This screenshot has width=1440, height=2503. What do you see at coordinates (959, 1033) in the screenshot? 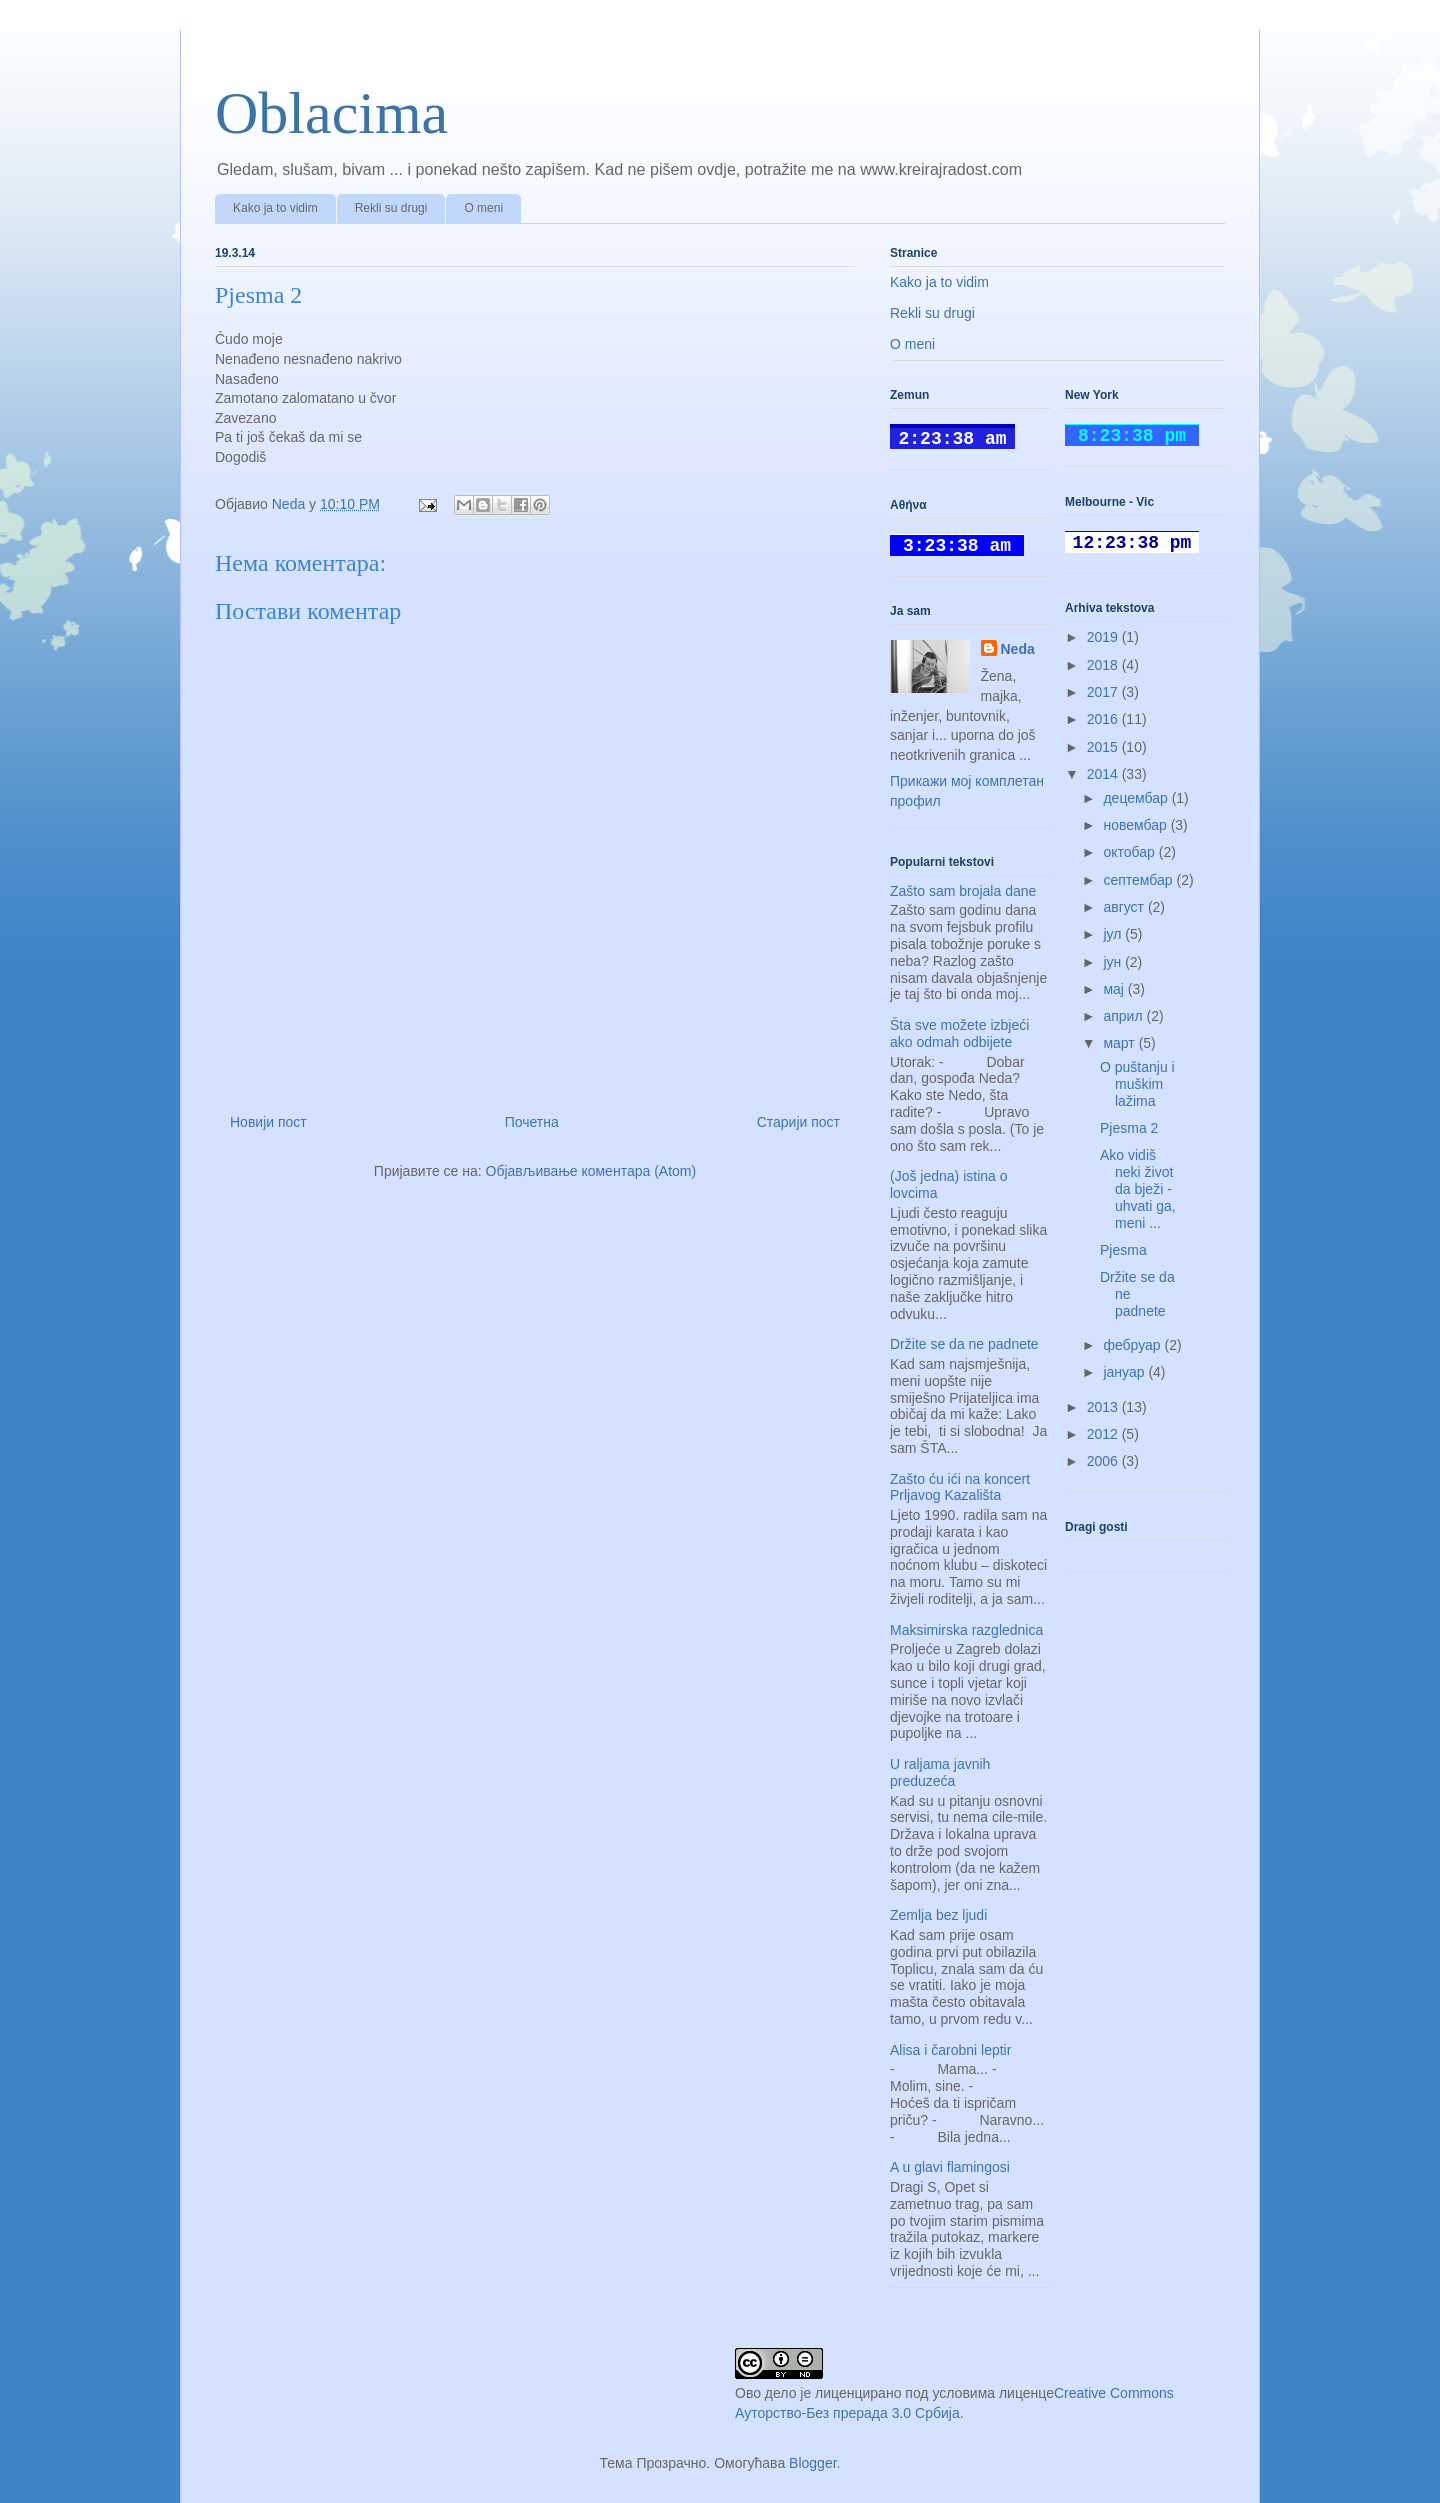
I see `Šta sve možete izbjeći ako odmah odbijete` at bounding box center [959, 1033].